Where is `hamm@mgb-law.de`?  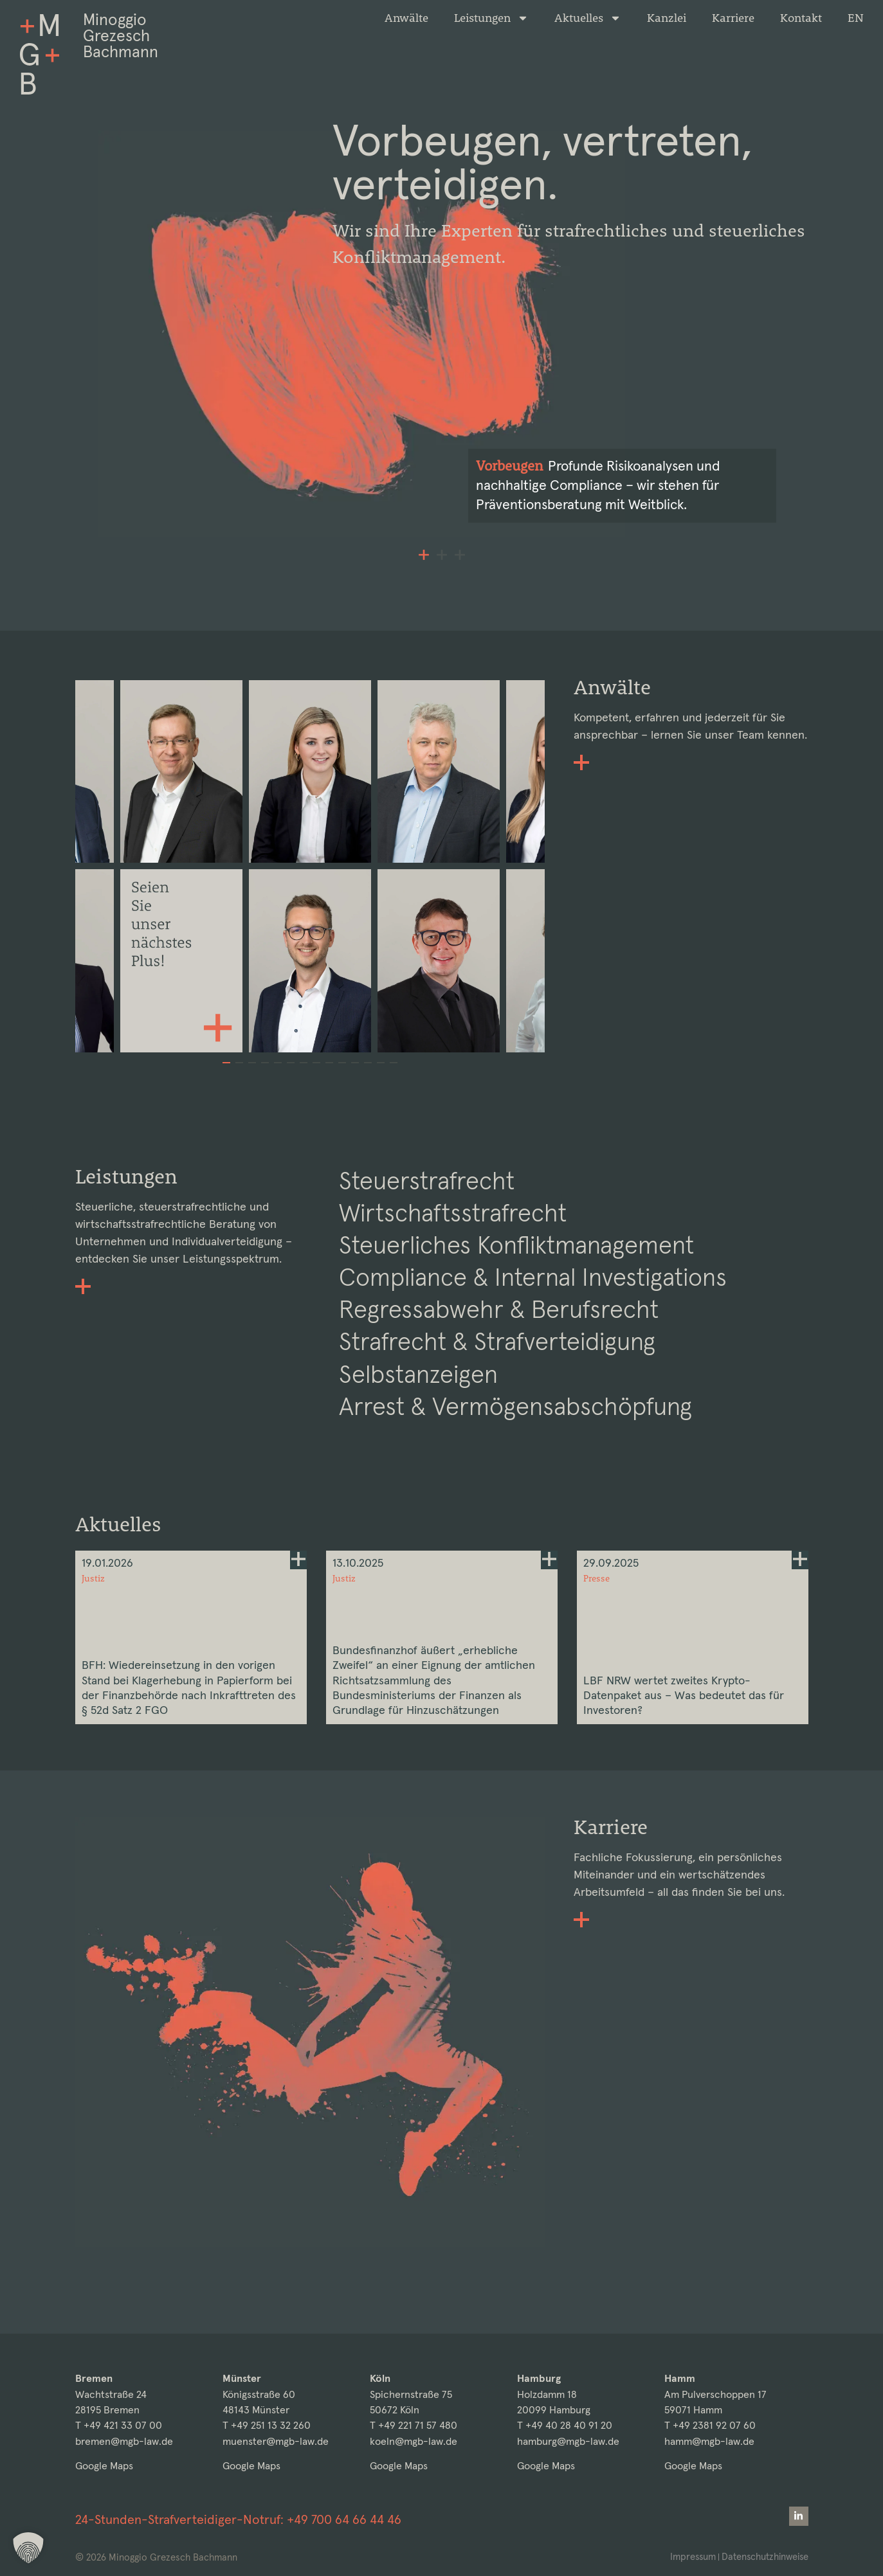 hamm@mgb-law.de is located at coordinates (709, 2441).